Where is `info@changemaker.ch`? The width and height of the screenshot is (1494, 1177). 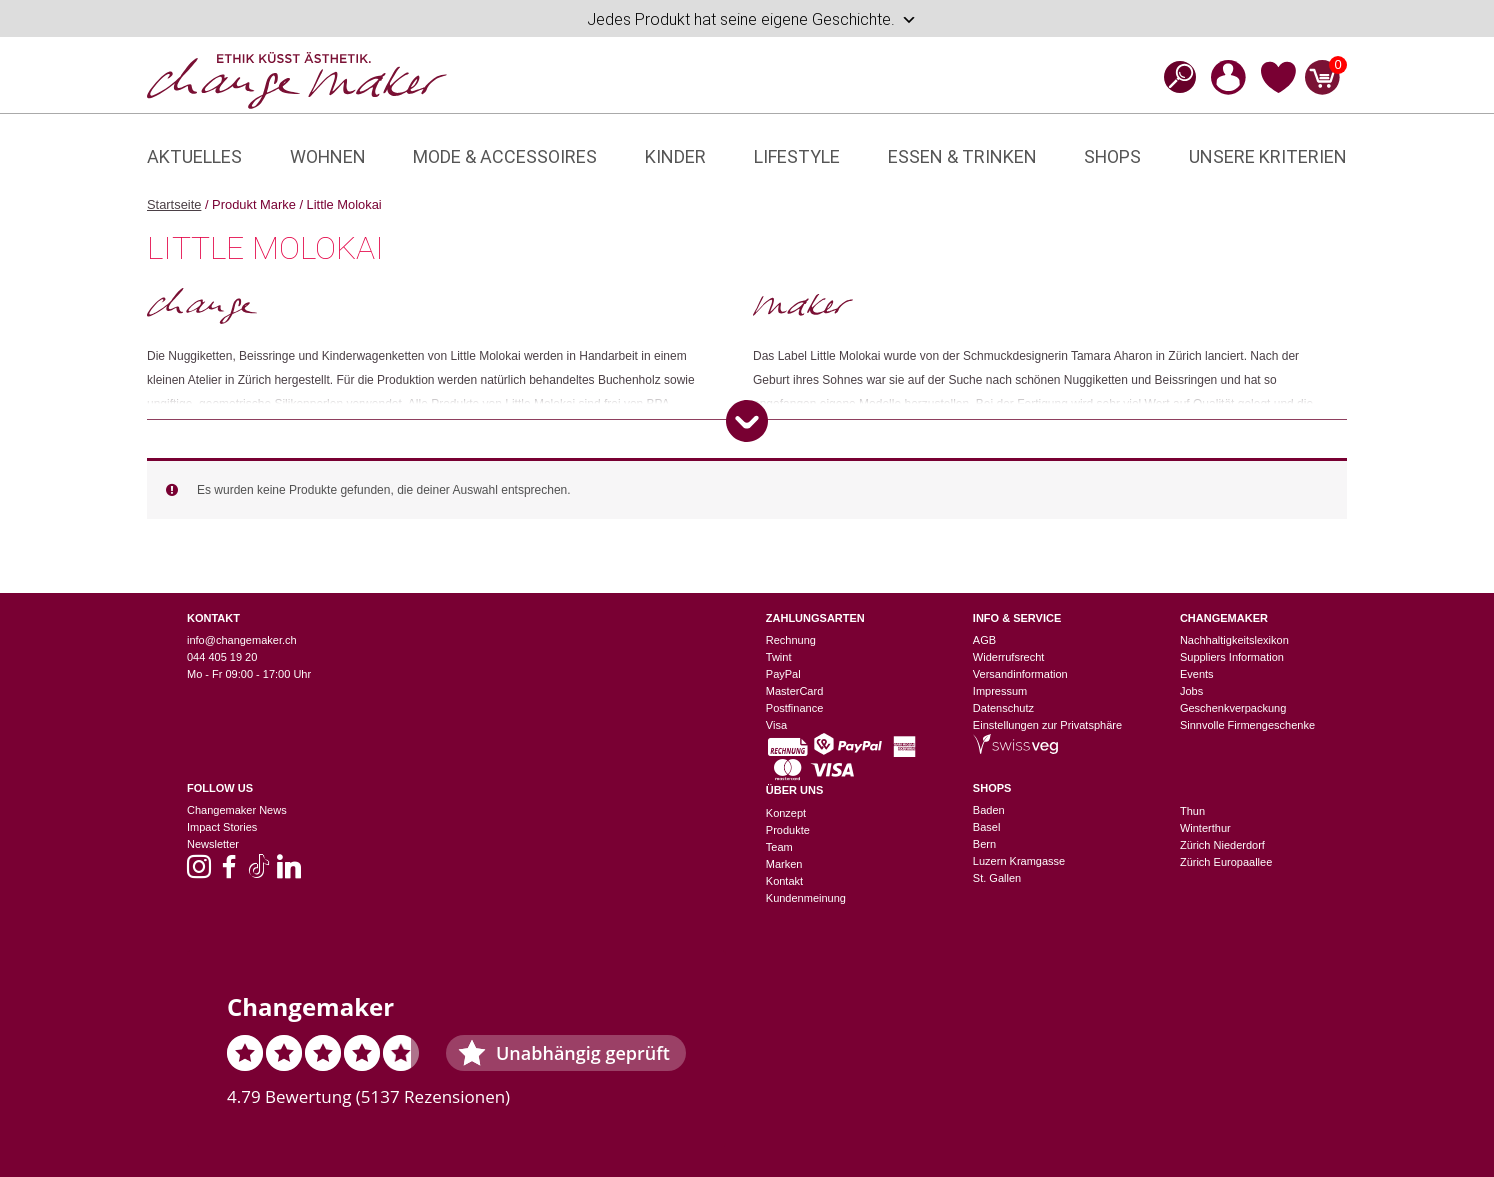 info@changemaker.ch is located at coordinates (242, 640).